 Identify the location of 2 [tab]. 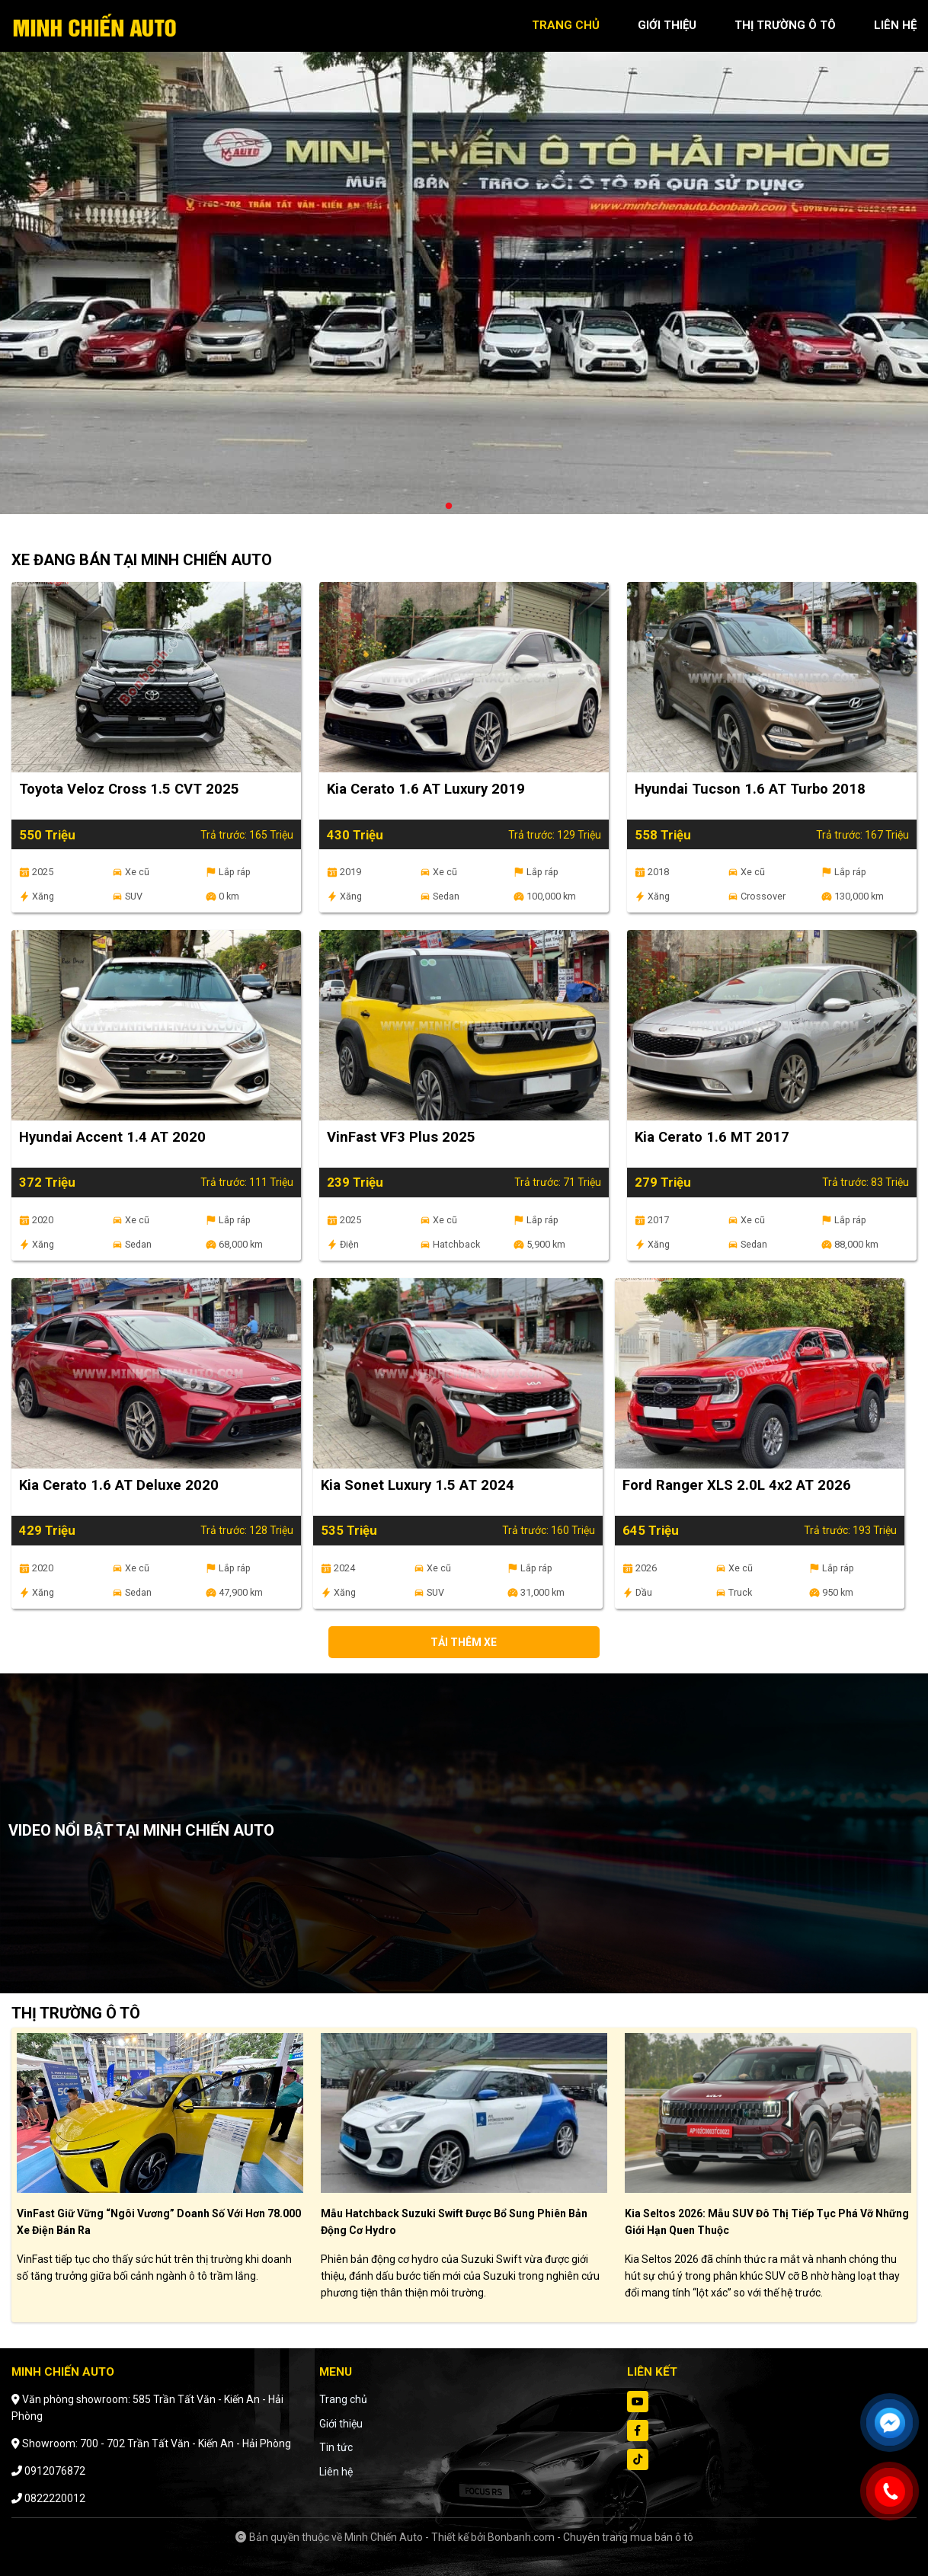
(464, 506).